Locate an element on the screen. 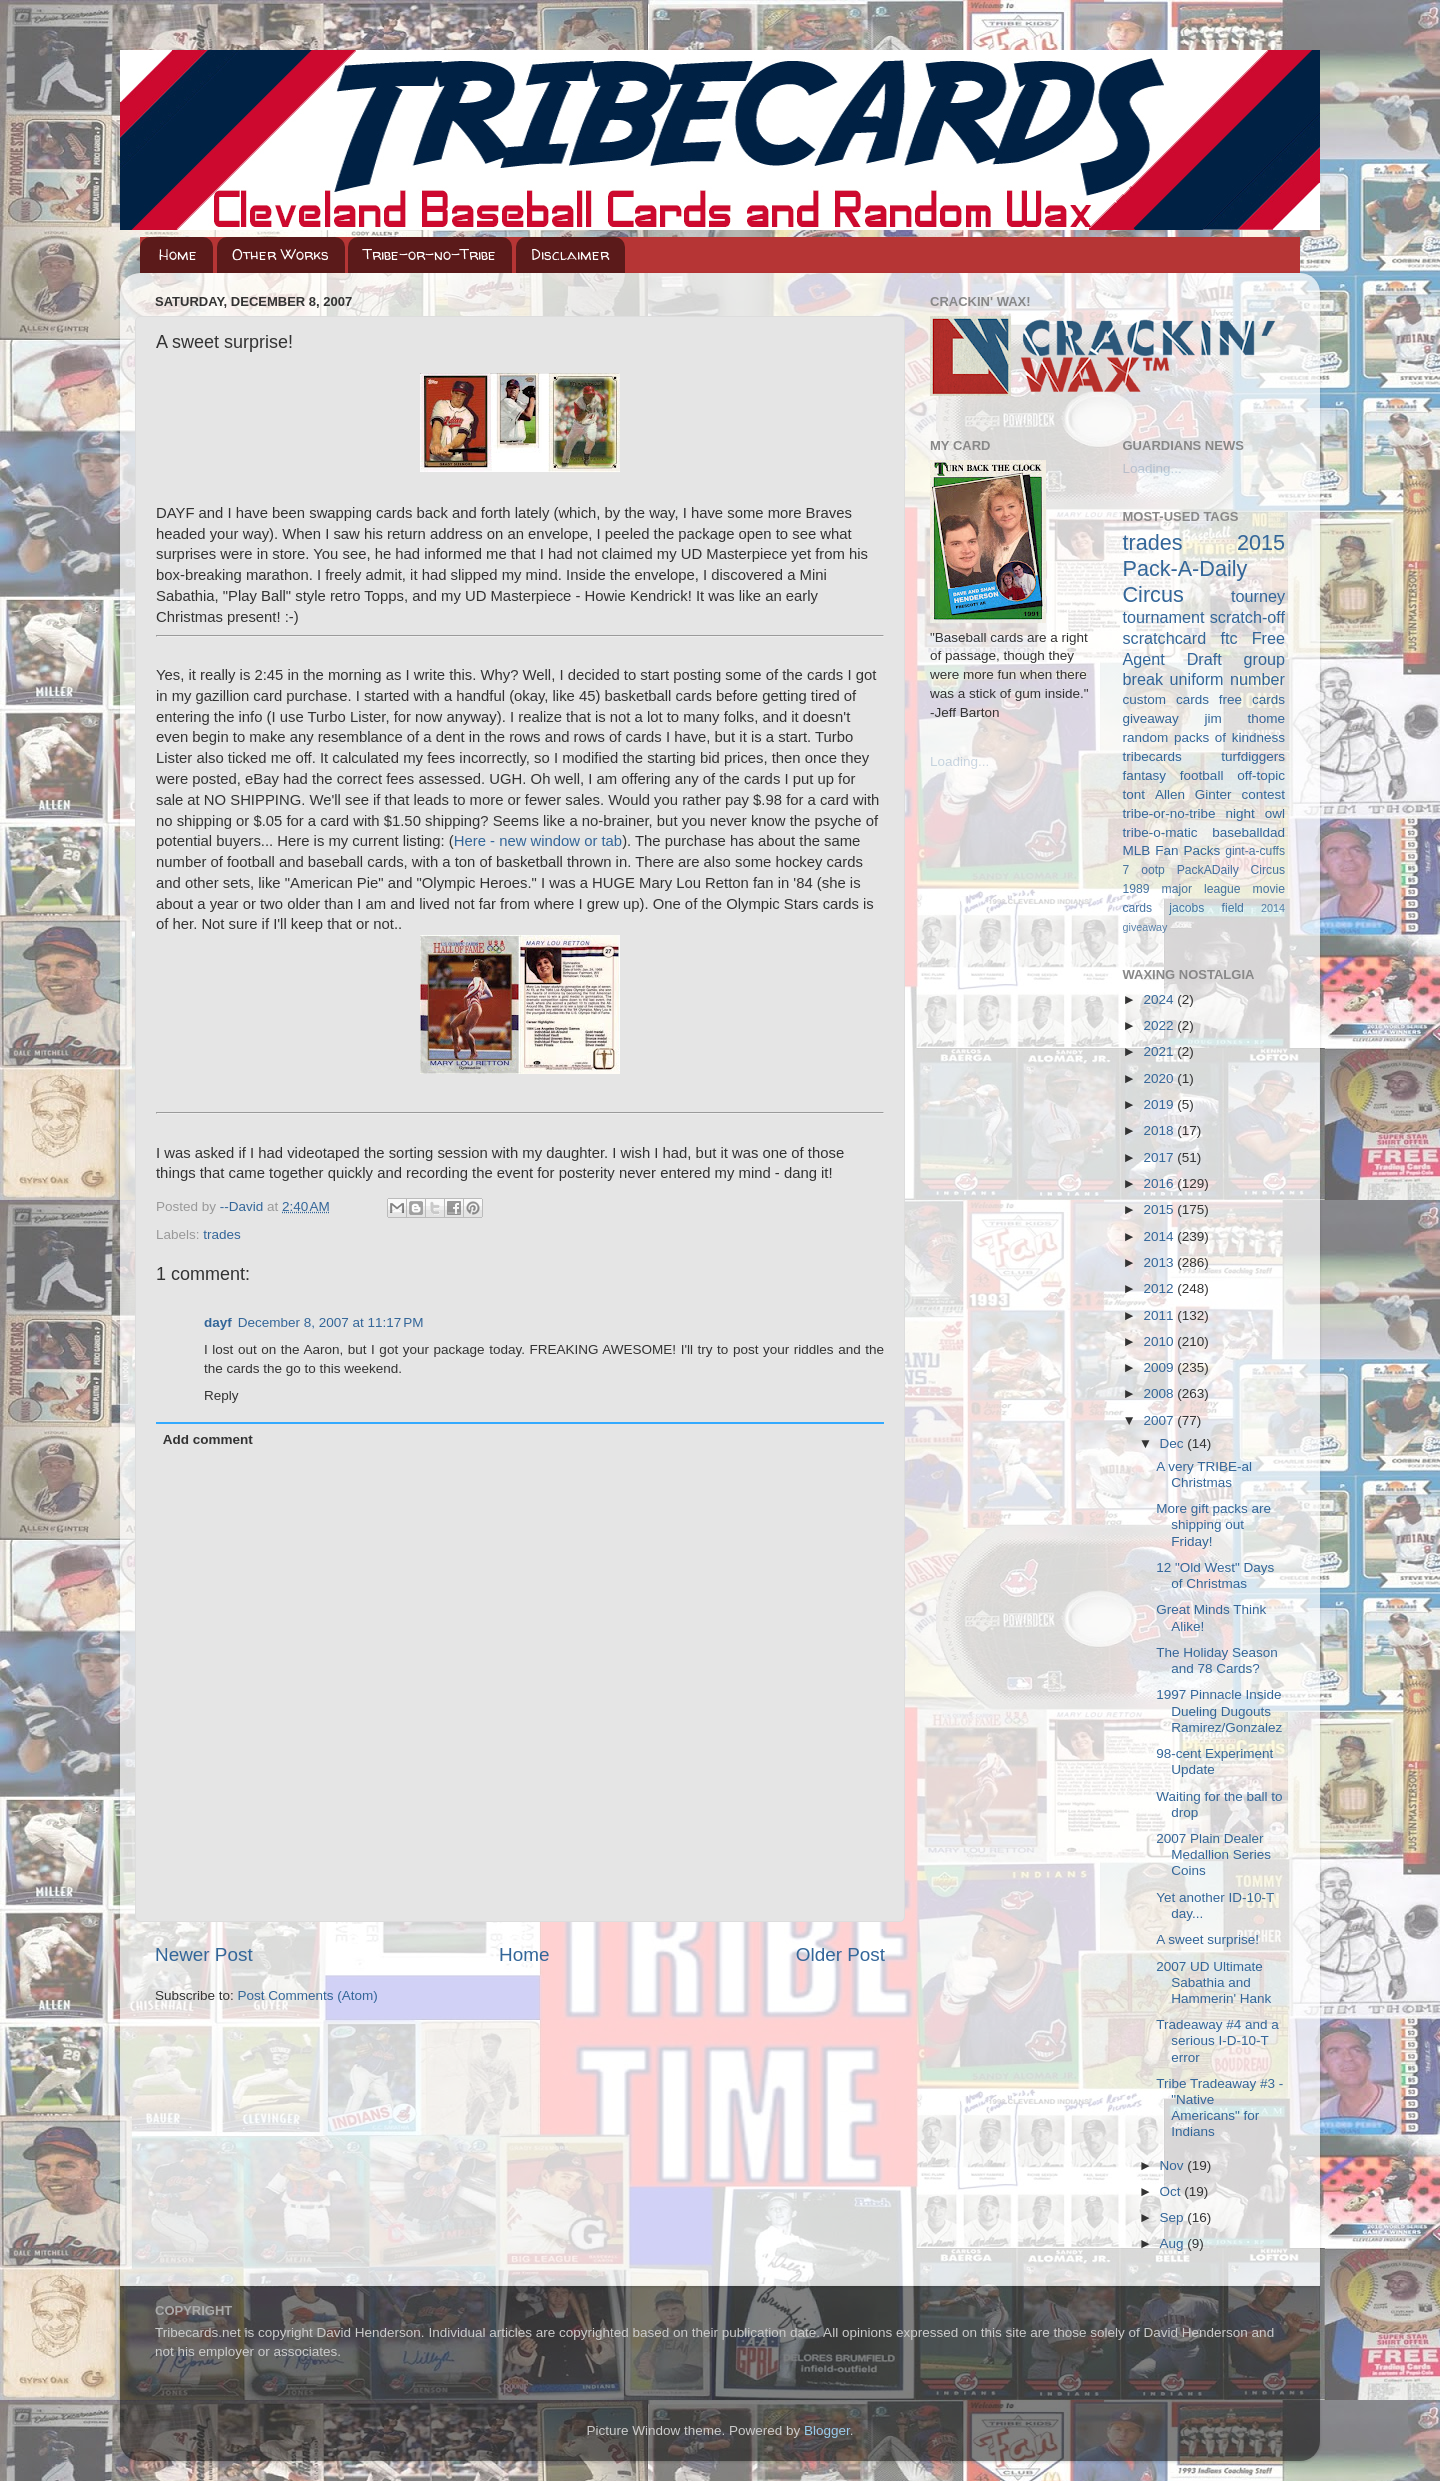  A very TRIBE-al Christmas is located at coordinates (1204, 1474).